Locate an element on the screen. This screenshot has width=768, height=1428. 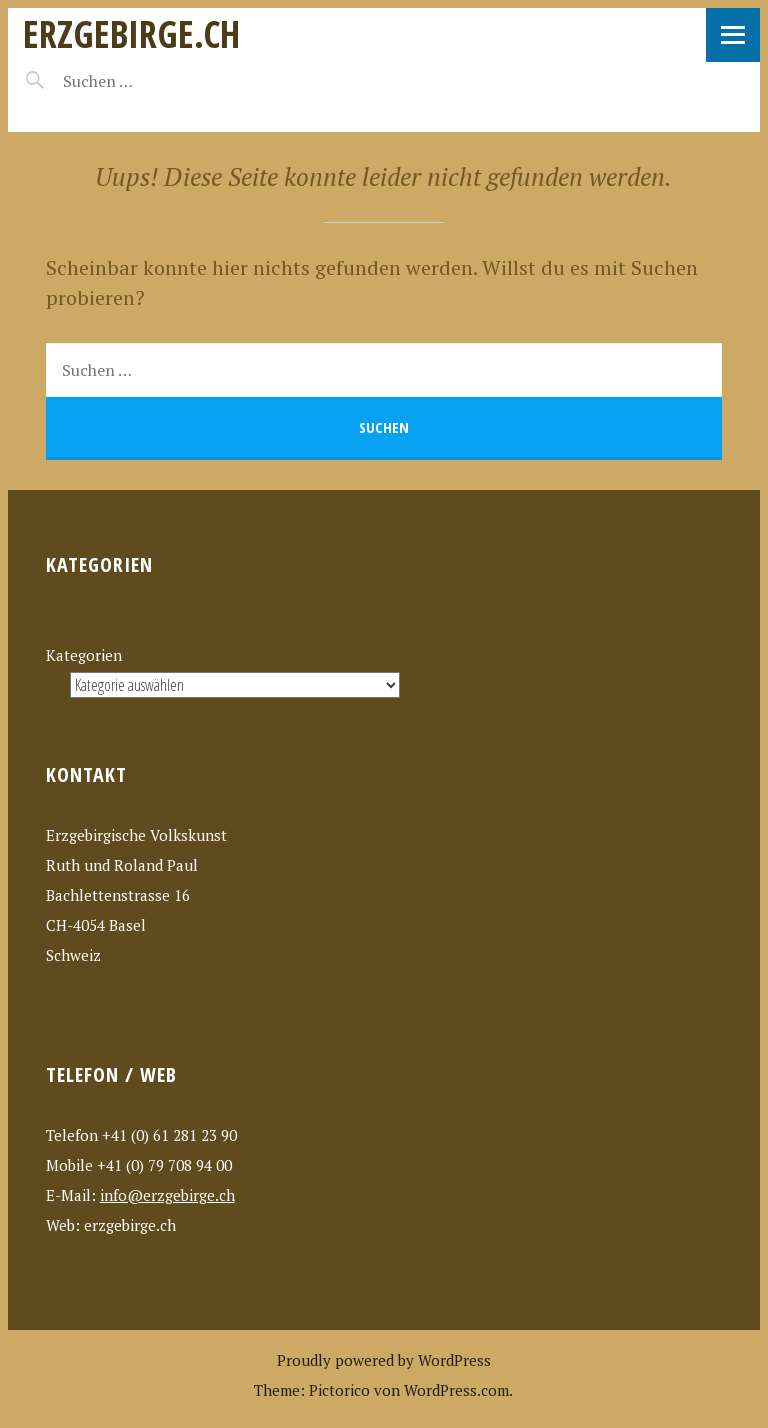
info@erzgebirge.ch is located at coordinates (167, 1195).